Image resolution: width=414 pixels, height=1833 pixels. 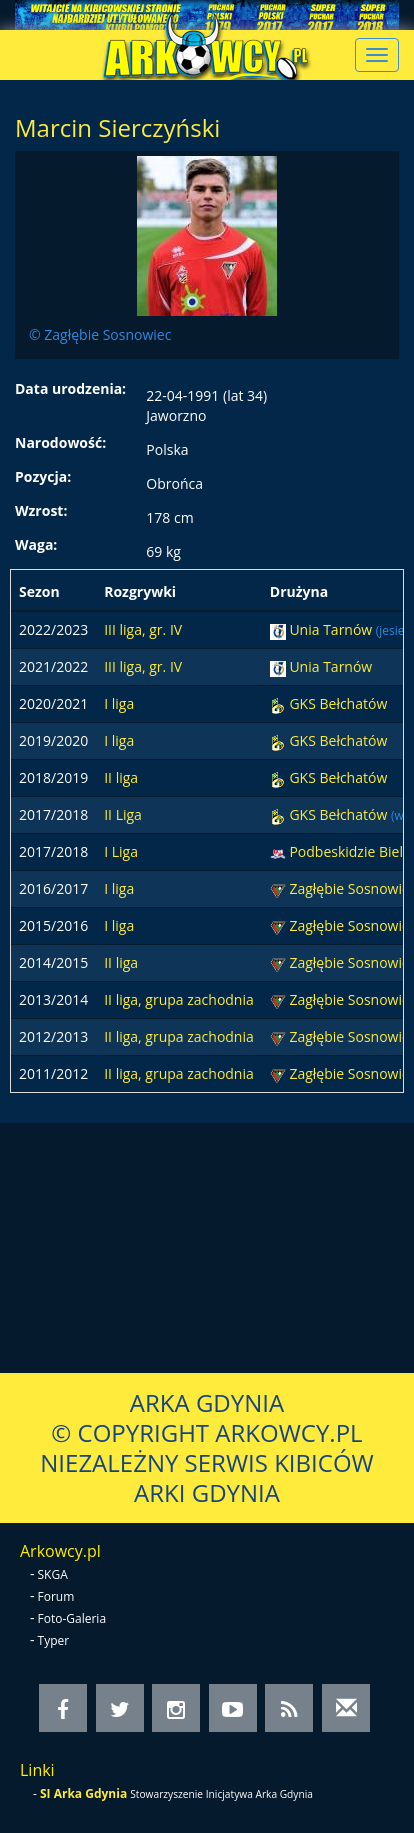 I want to click on II liga, so click(x=121, y=777).